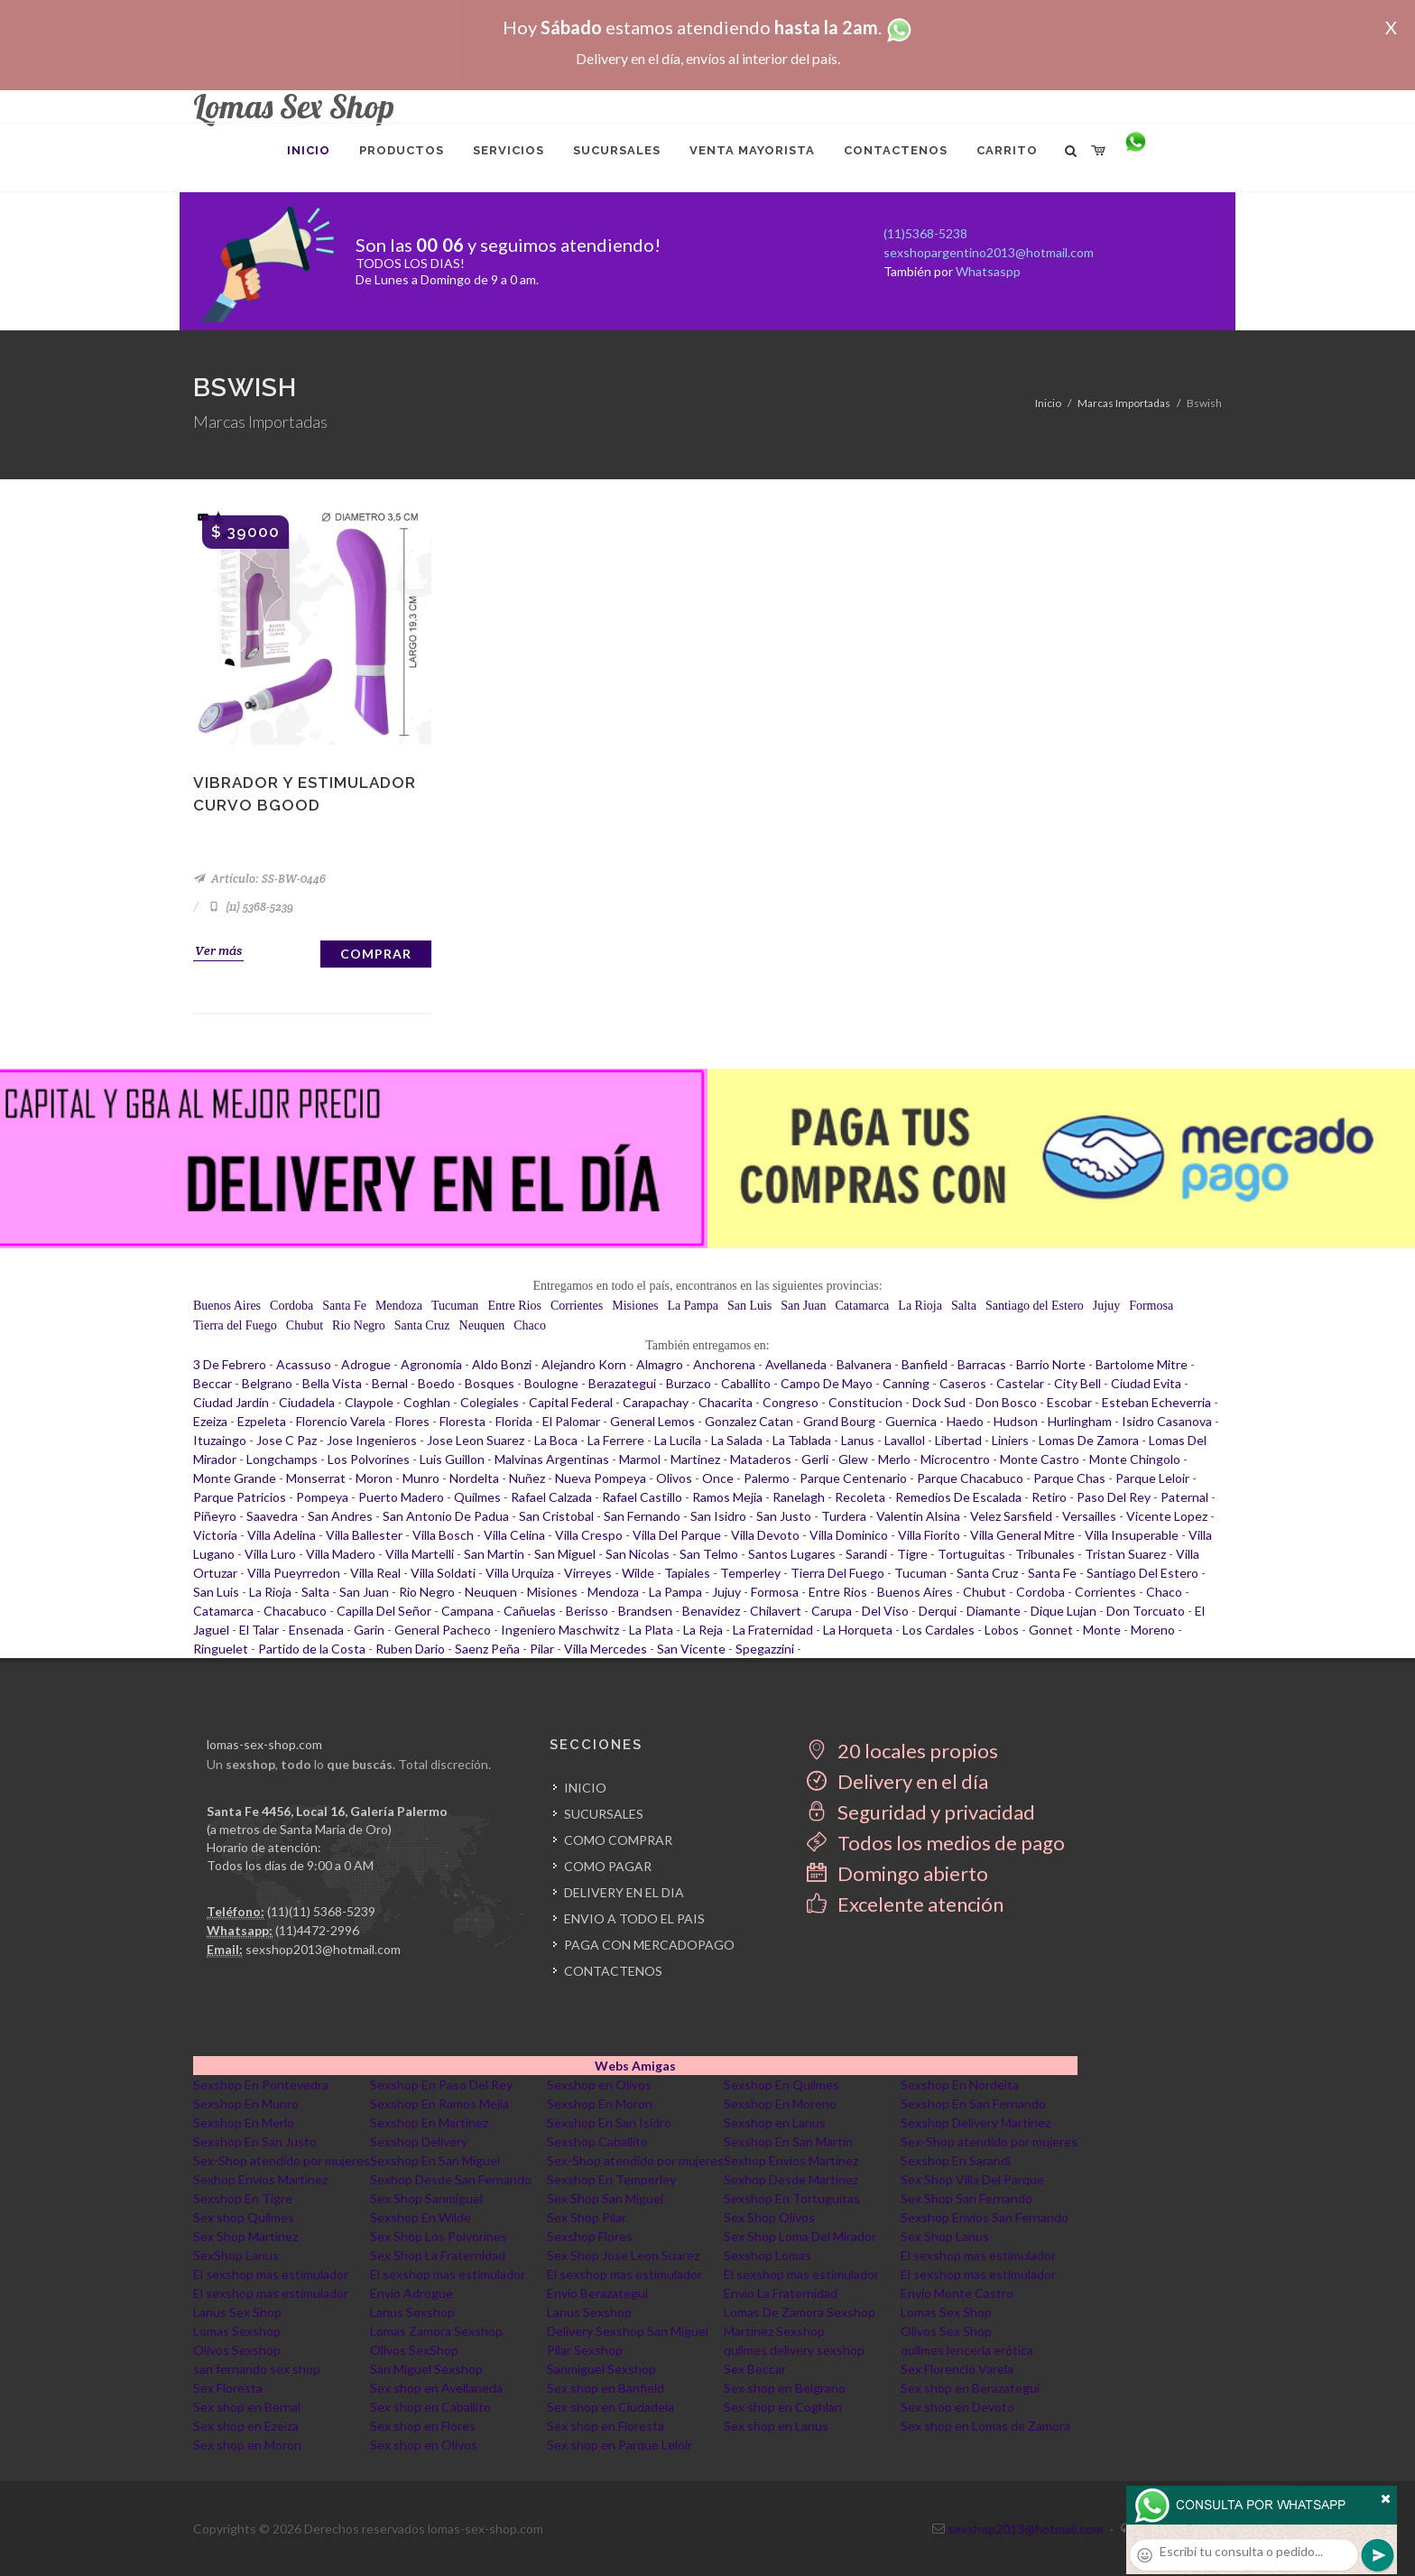 The image size is (1415, 2576). I want to click on La Lucila, so click(677, 1440).